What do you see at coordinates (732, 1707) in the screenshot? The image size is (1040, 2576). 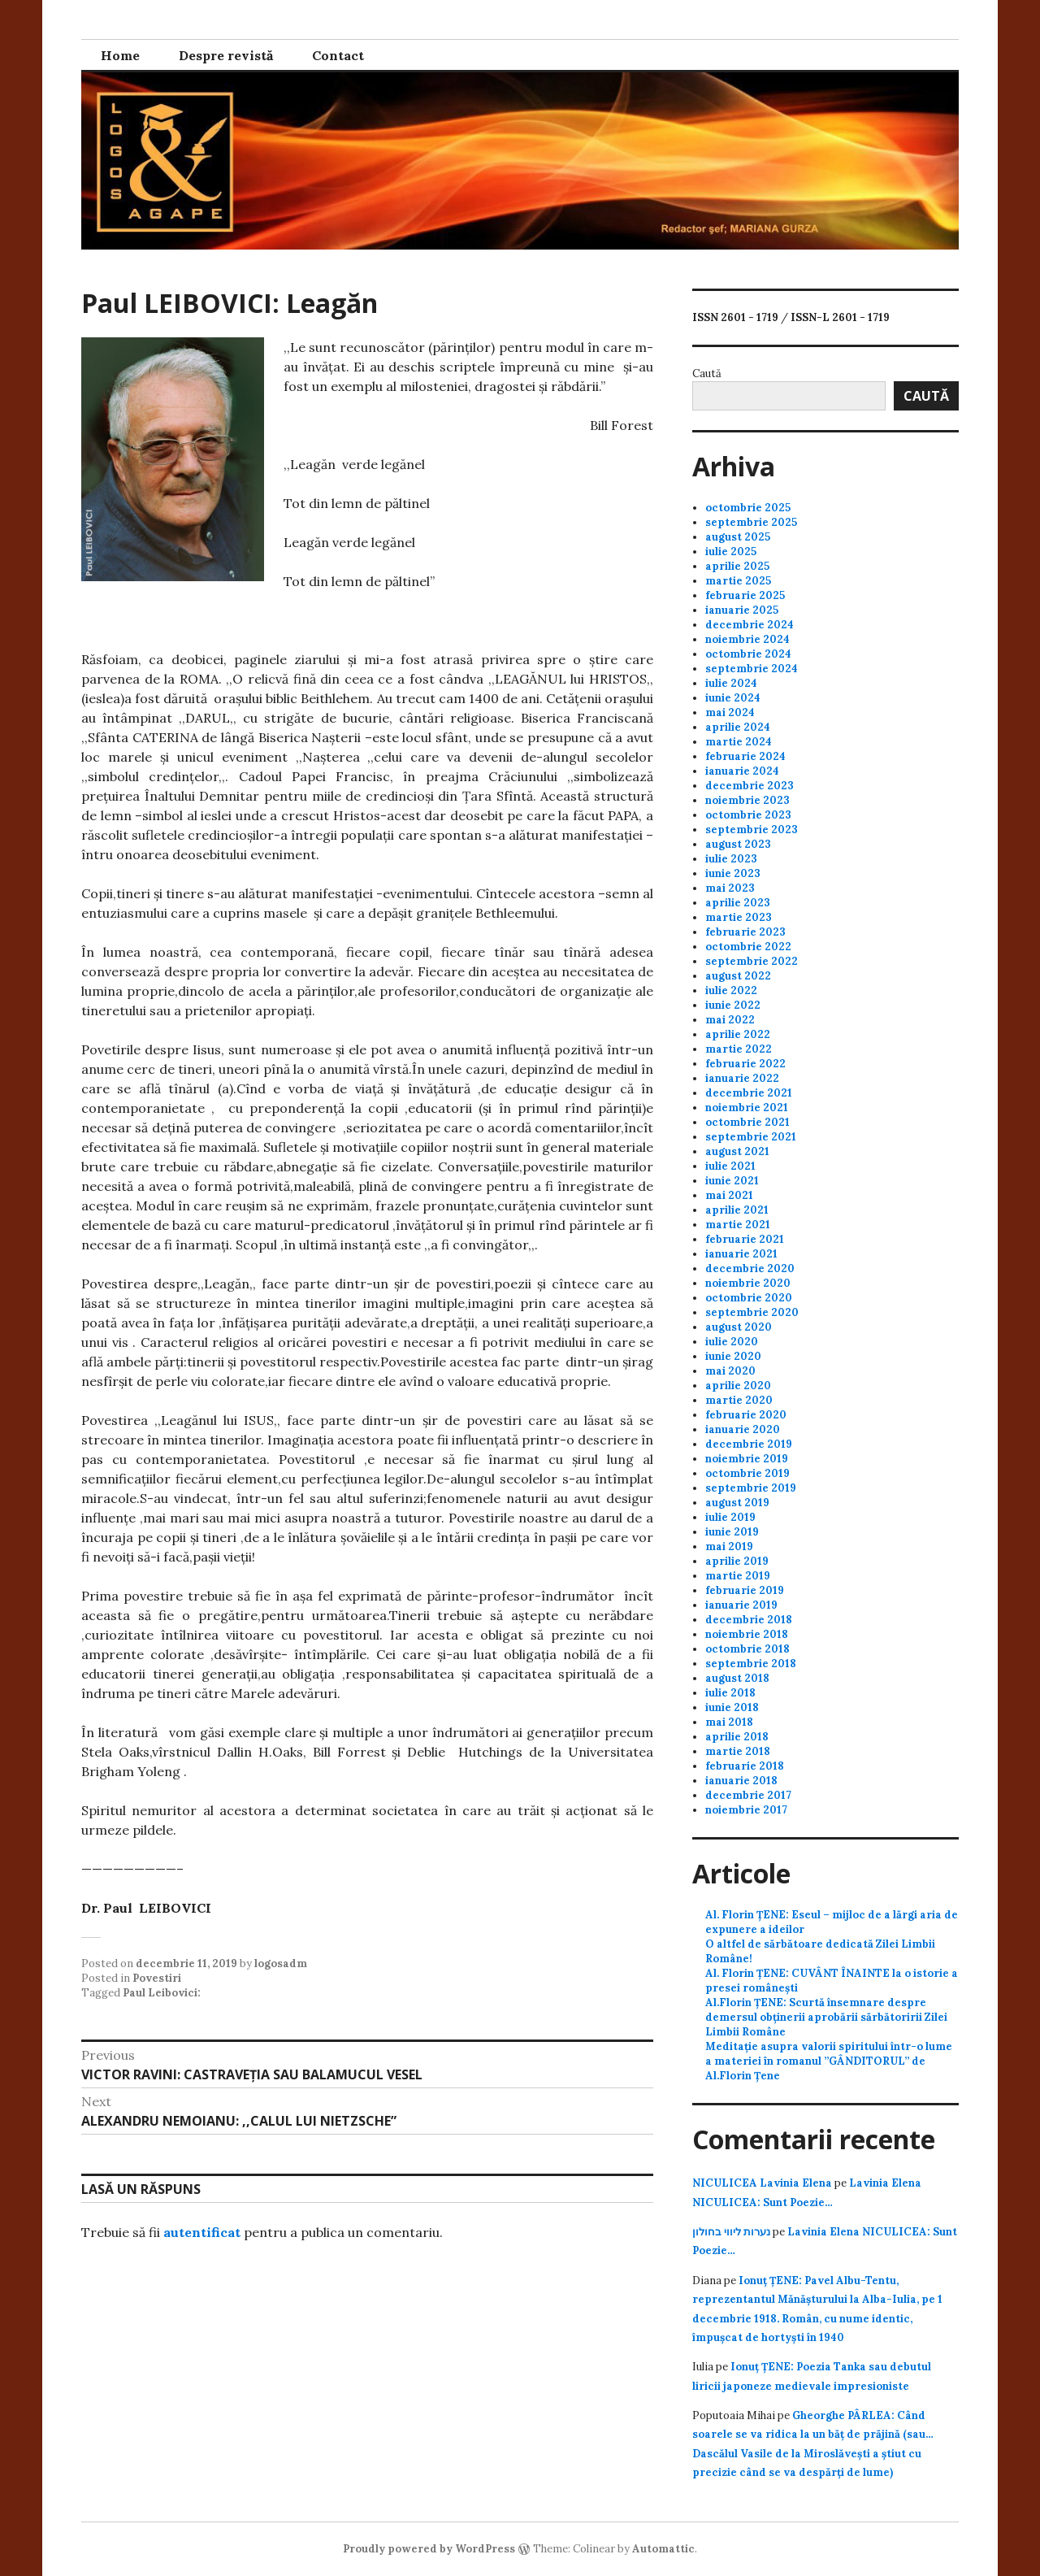 I see `iunie 2018` at bounding box center [732, 1707].